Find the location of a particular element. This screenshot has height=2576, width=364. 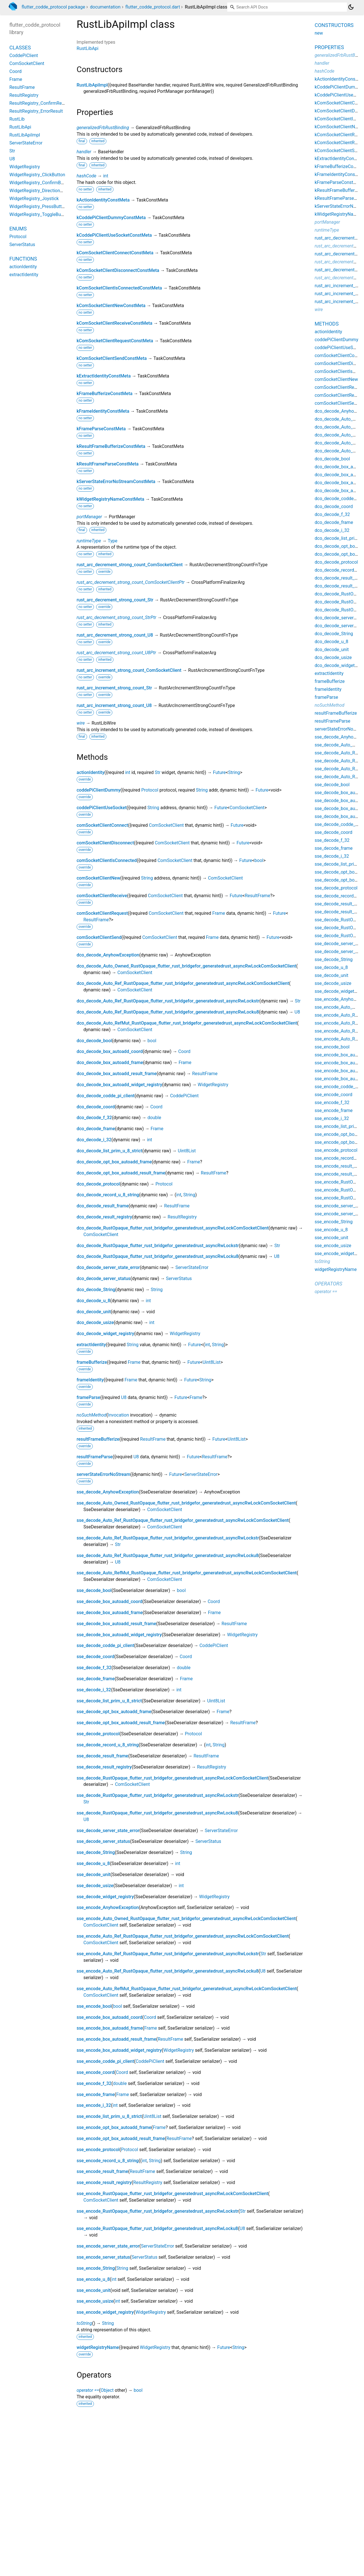

sse_decode_usize is located at coordinates (95, 1885).